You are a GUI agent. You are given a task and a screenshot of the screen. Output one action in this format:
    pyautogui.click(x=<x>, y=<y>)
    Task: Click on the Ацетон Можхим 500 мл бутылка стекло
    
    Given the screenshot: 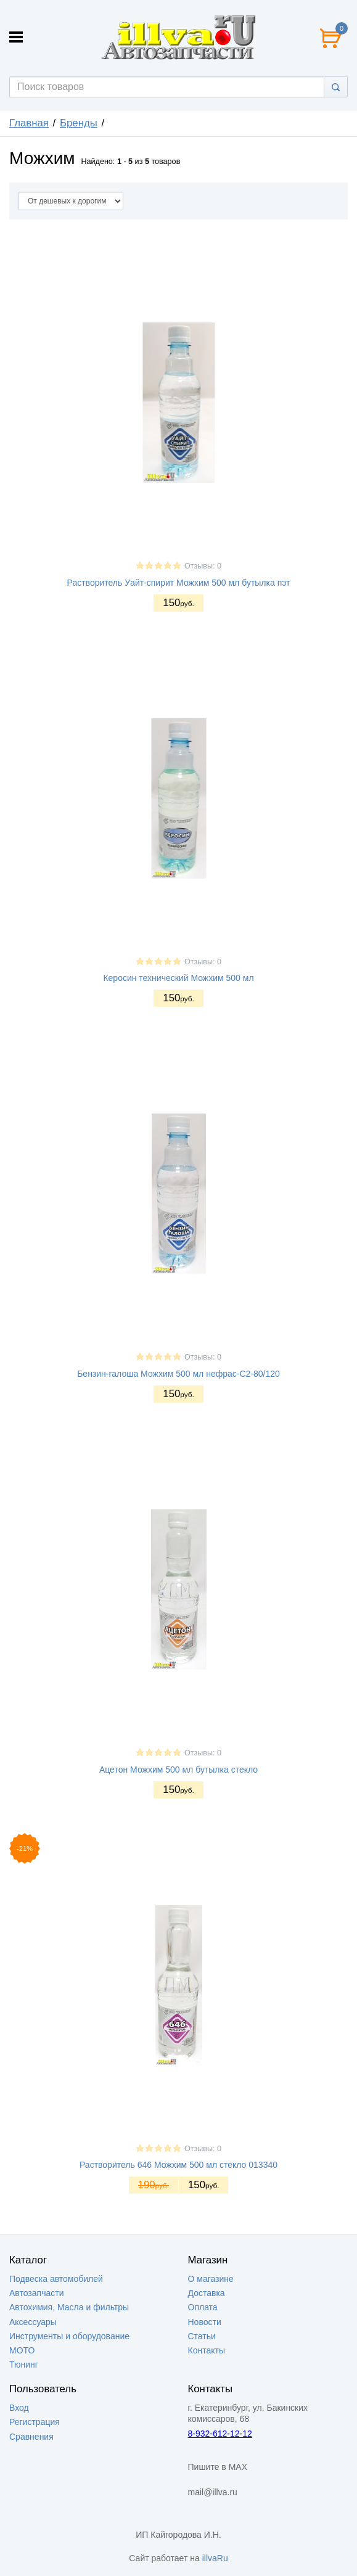 What is the action you would take?
    pyautogui.click(x=178, y=1769)
    